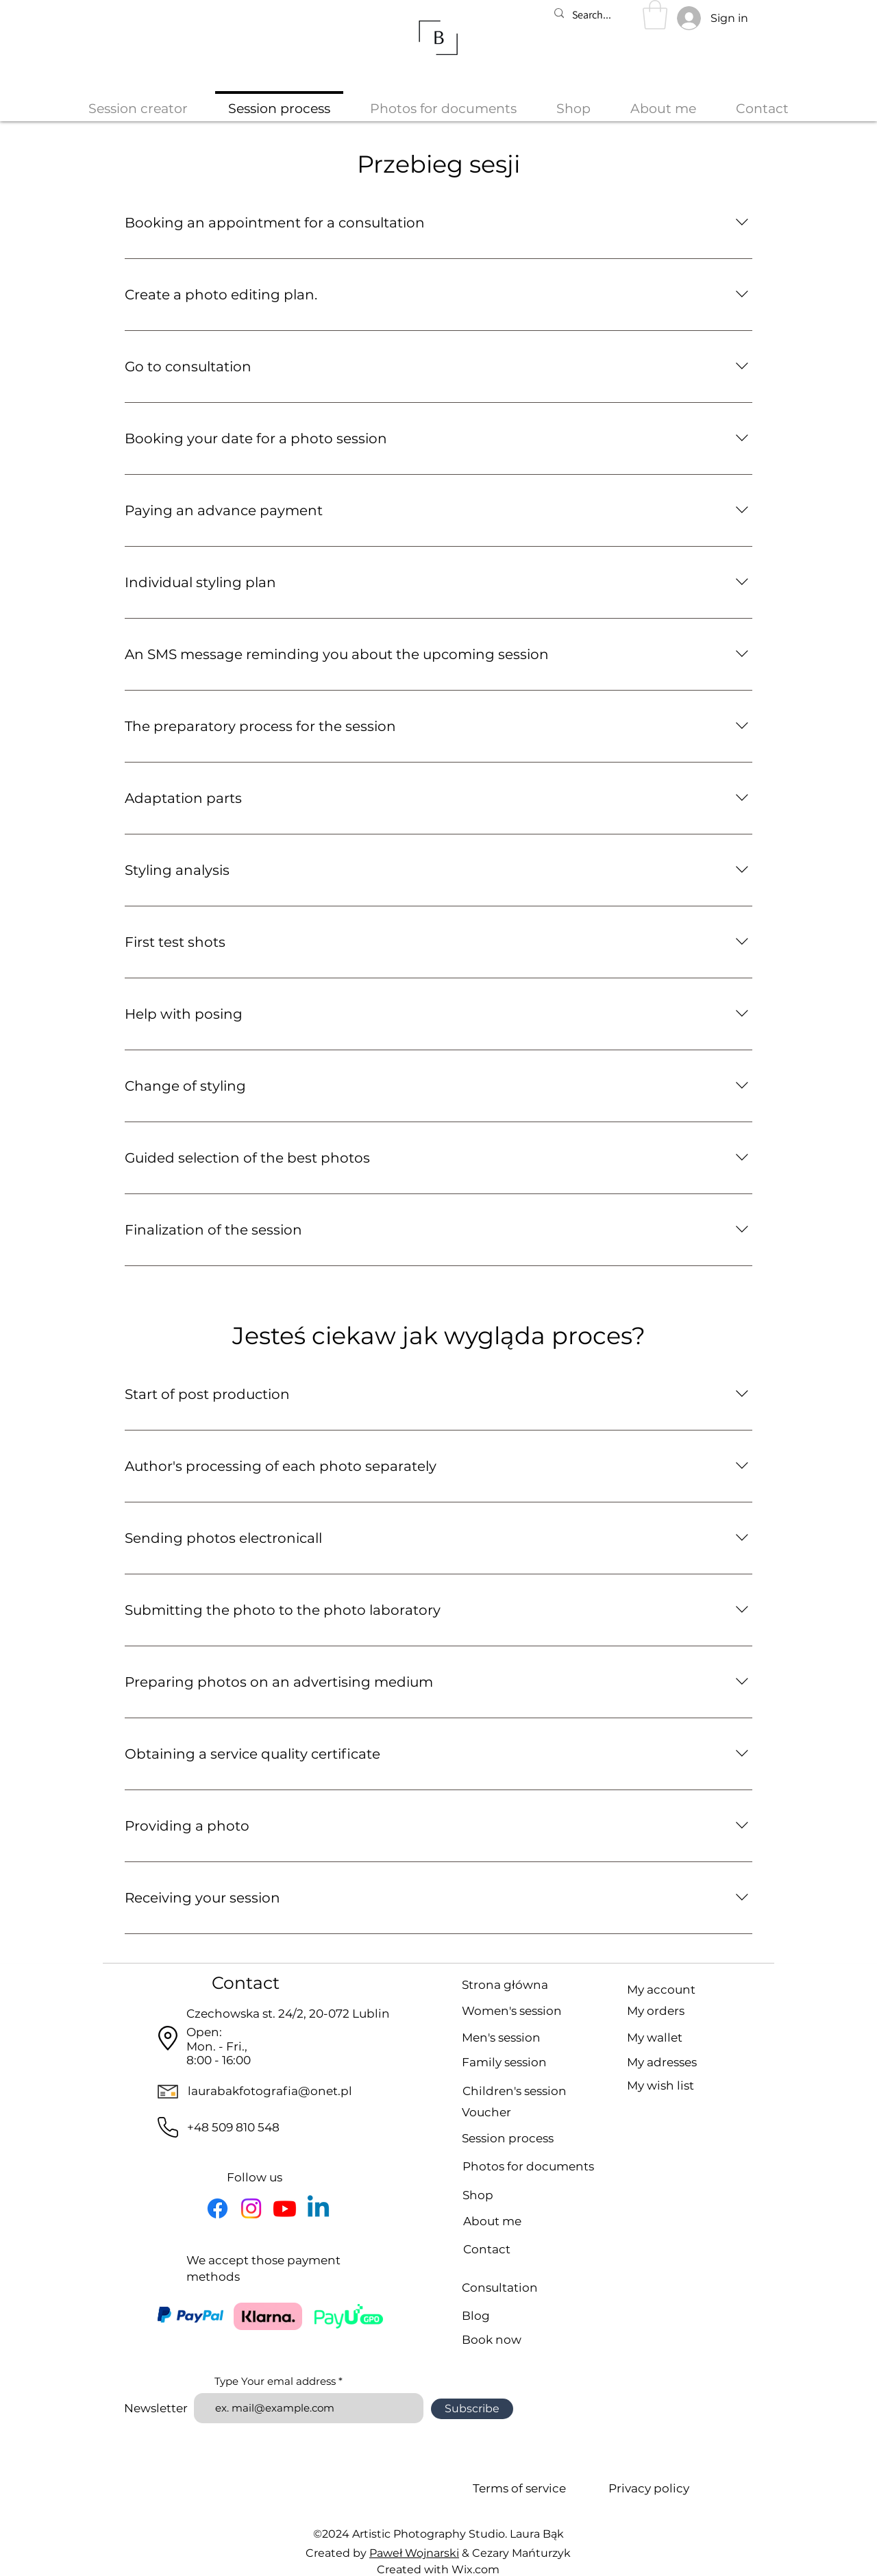 This screenshot has height=2576, width=877. I want to click on [Facebook icon], so click(217, 2208).